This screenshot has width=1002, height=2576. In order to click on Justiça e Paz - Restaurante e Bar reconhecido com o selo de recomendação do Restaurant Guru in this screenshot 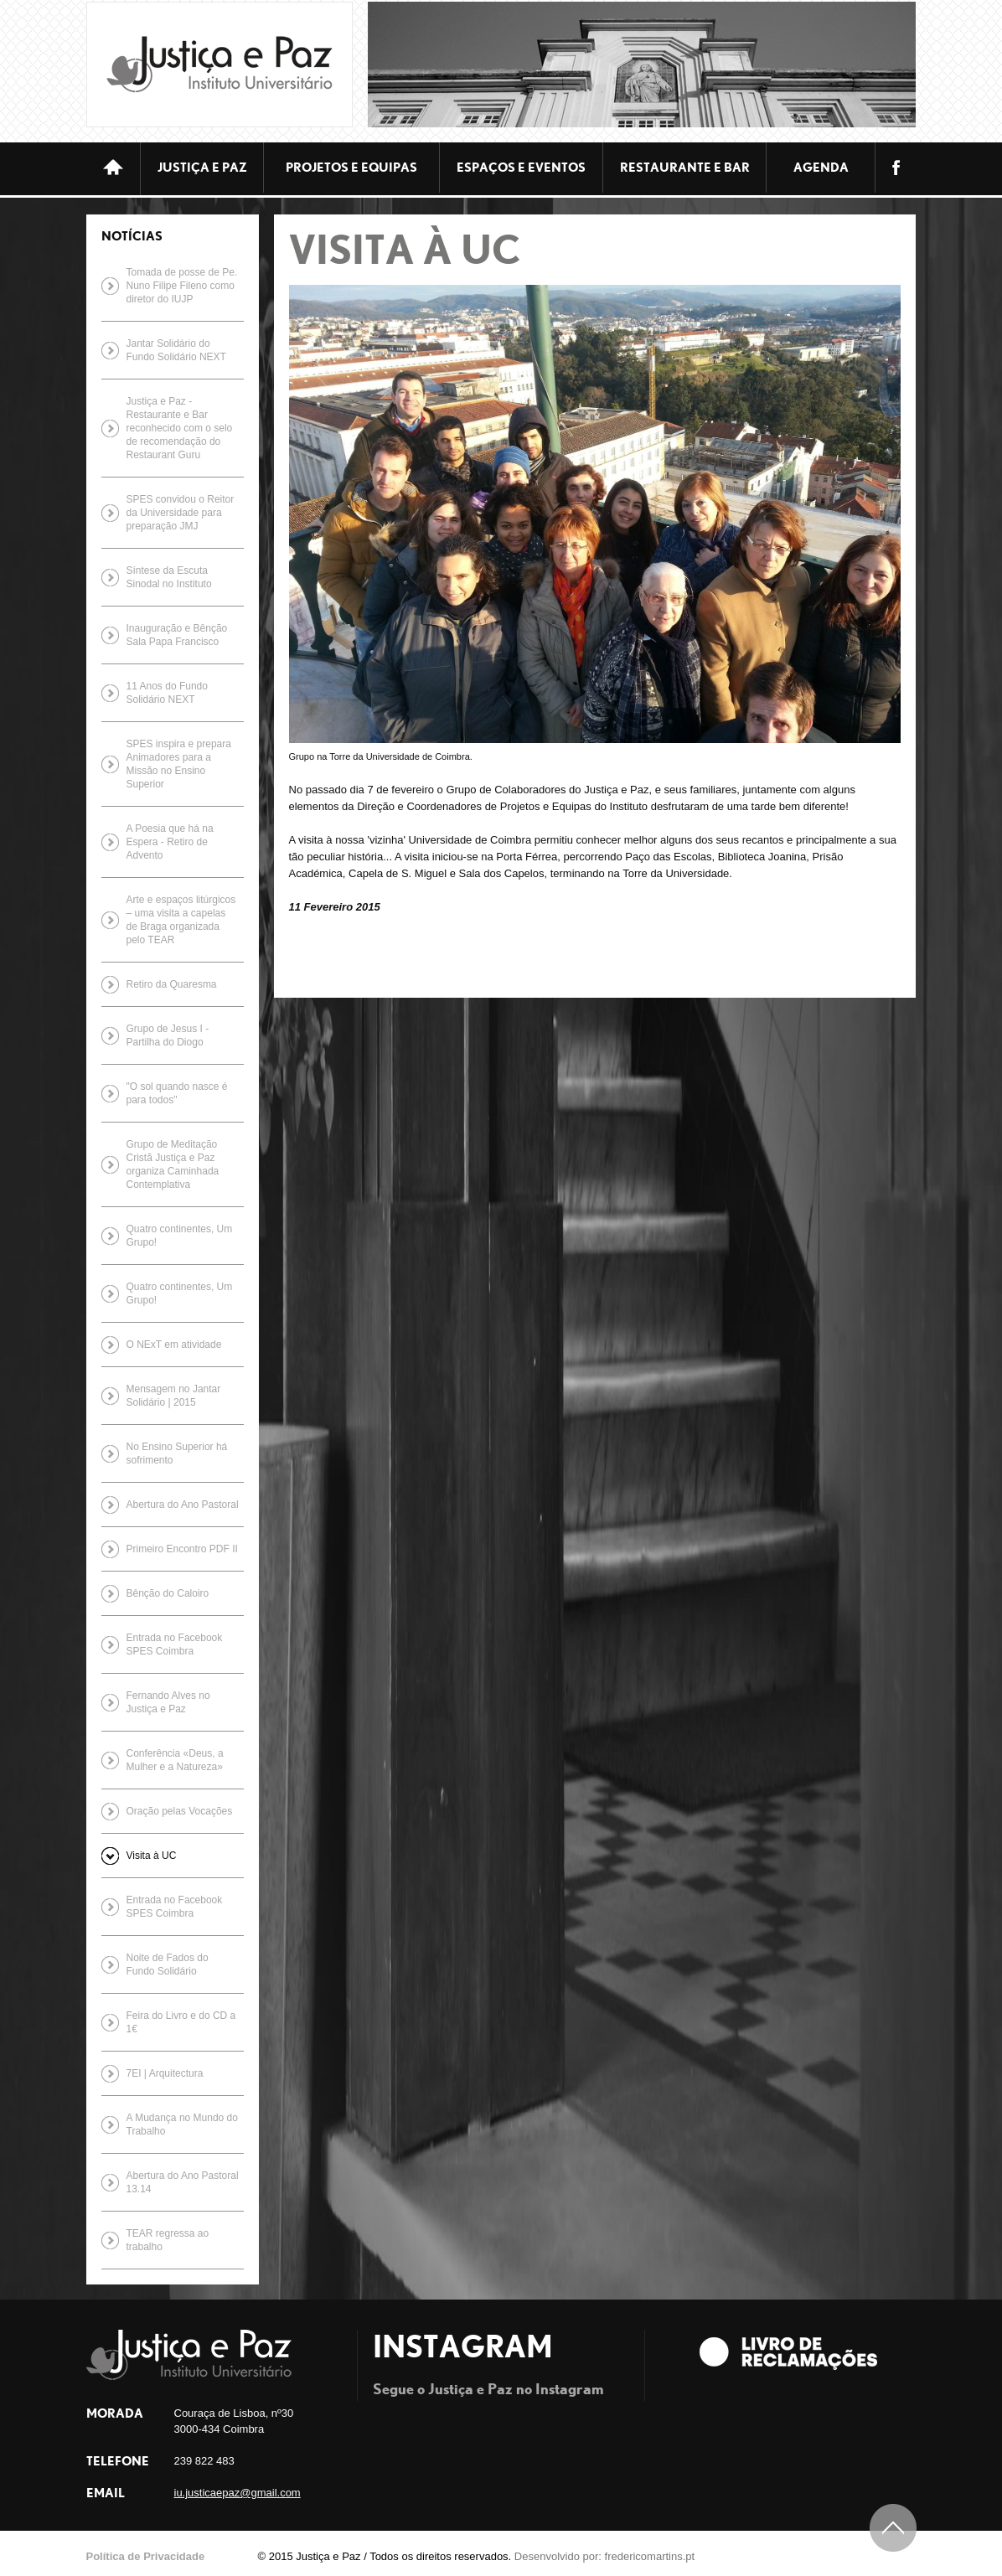, I will do `click(180, 428)`.